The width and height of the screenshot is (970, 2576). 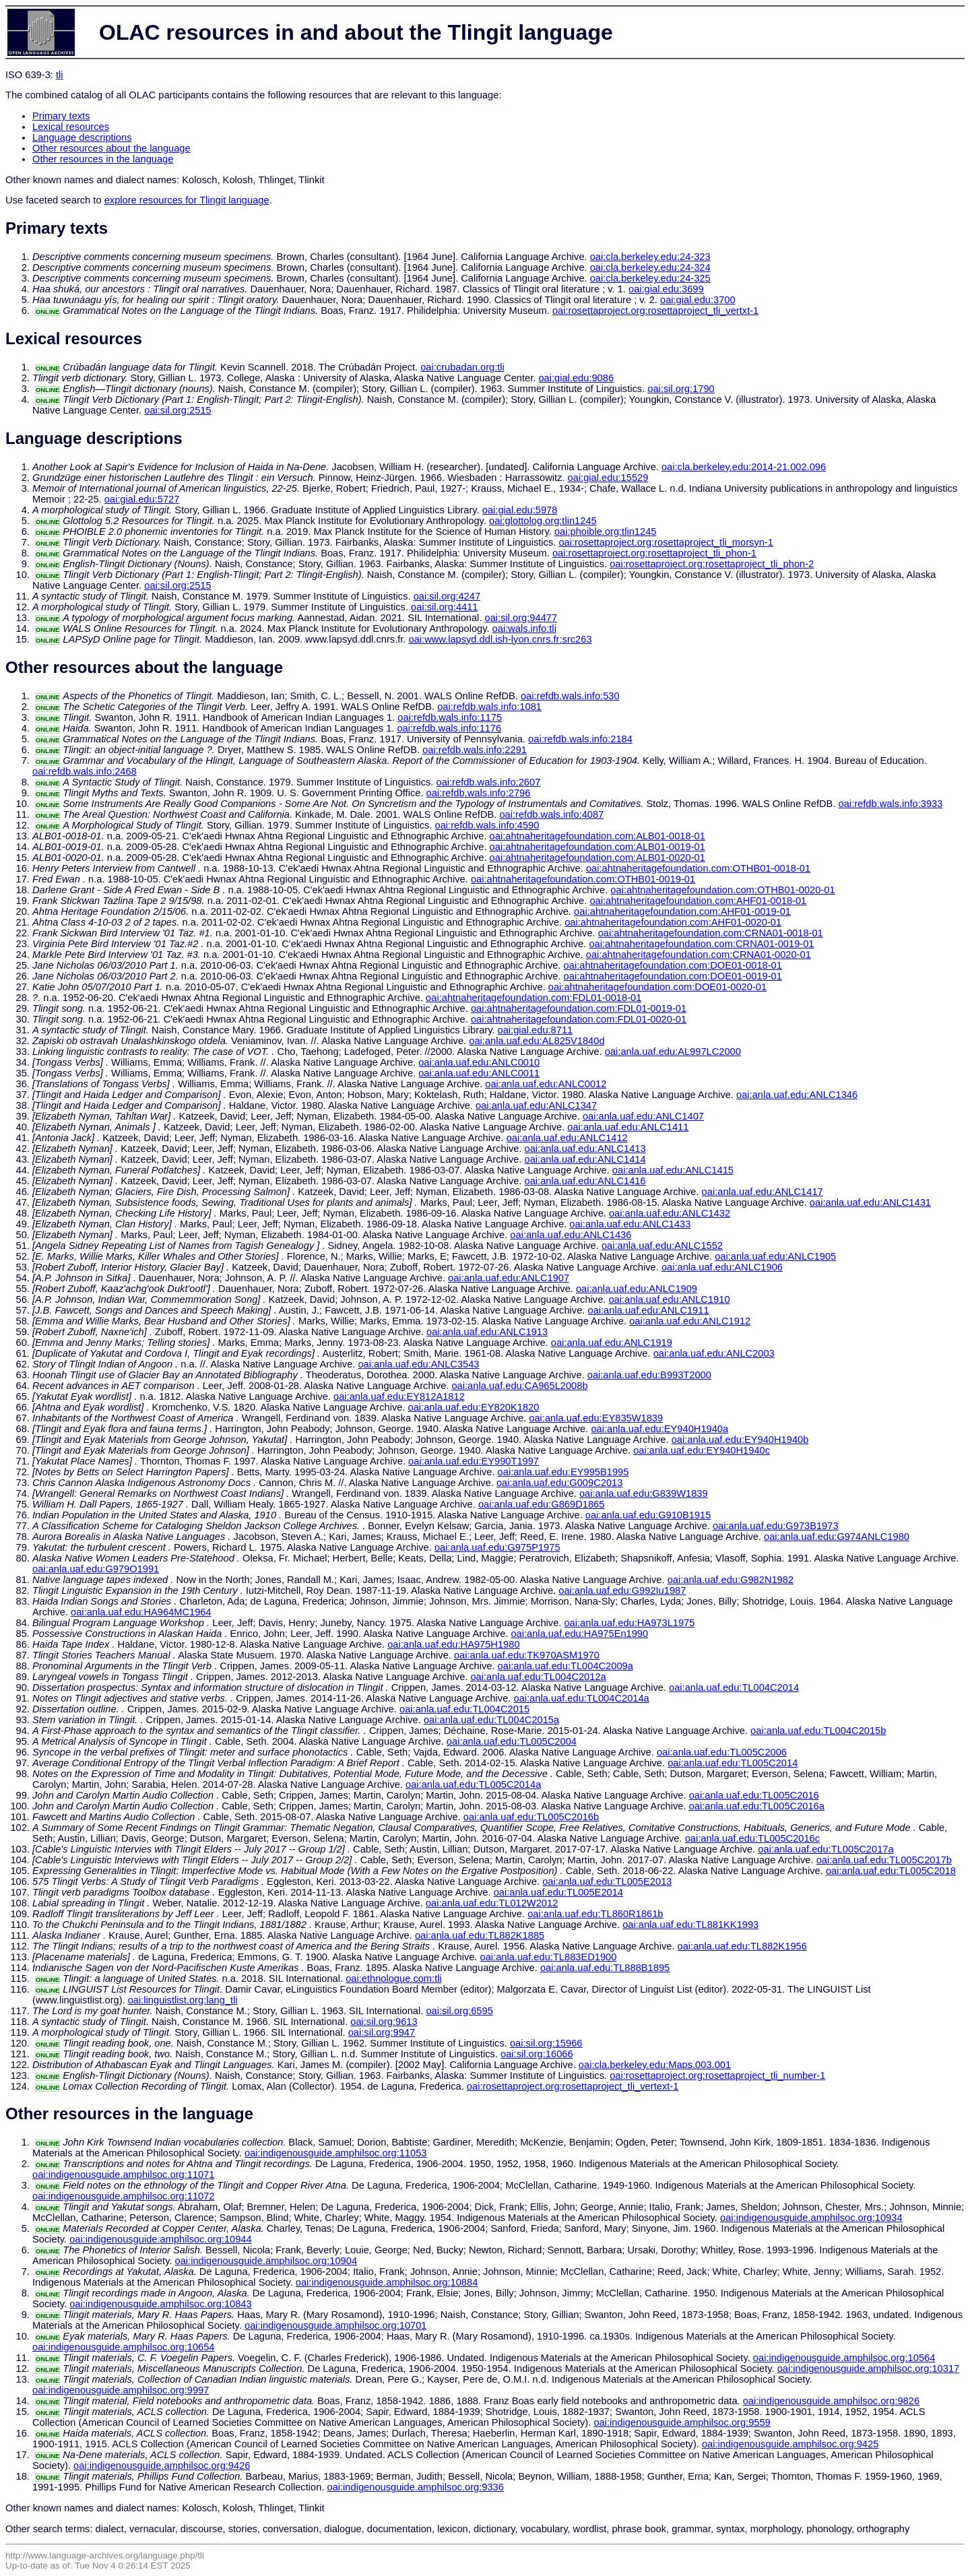 I want to click on oai:gial.edu:3699, so click(x=666, y=289).